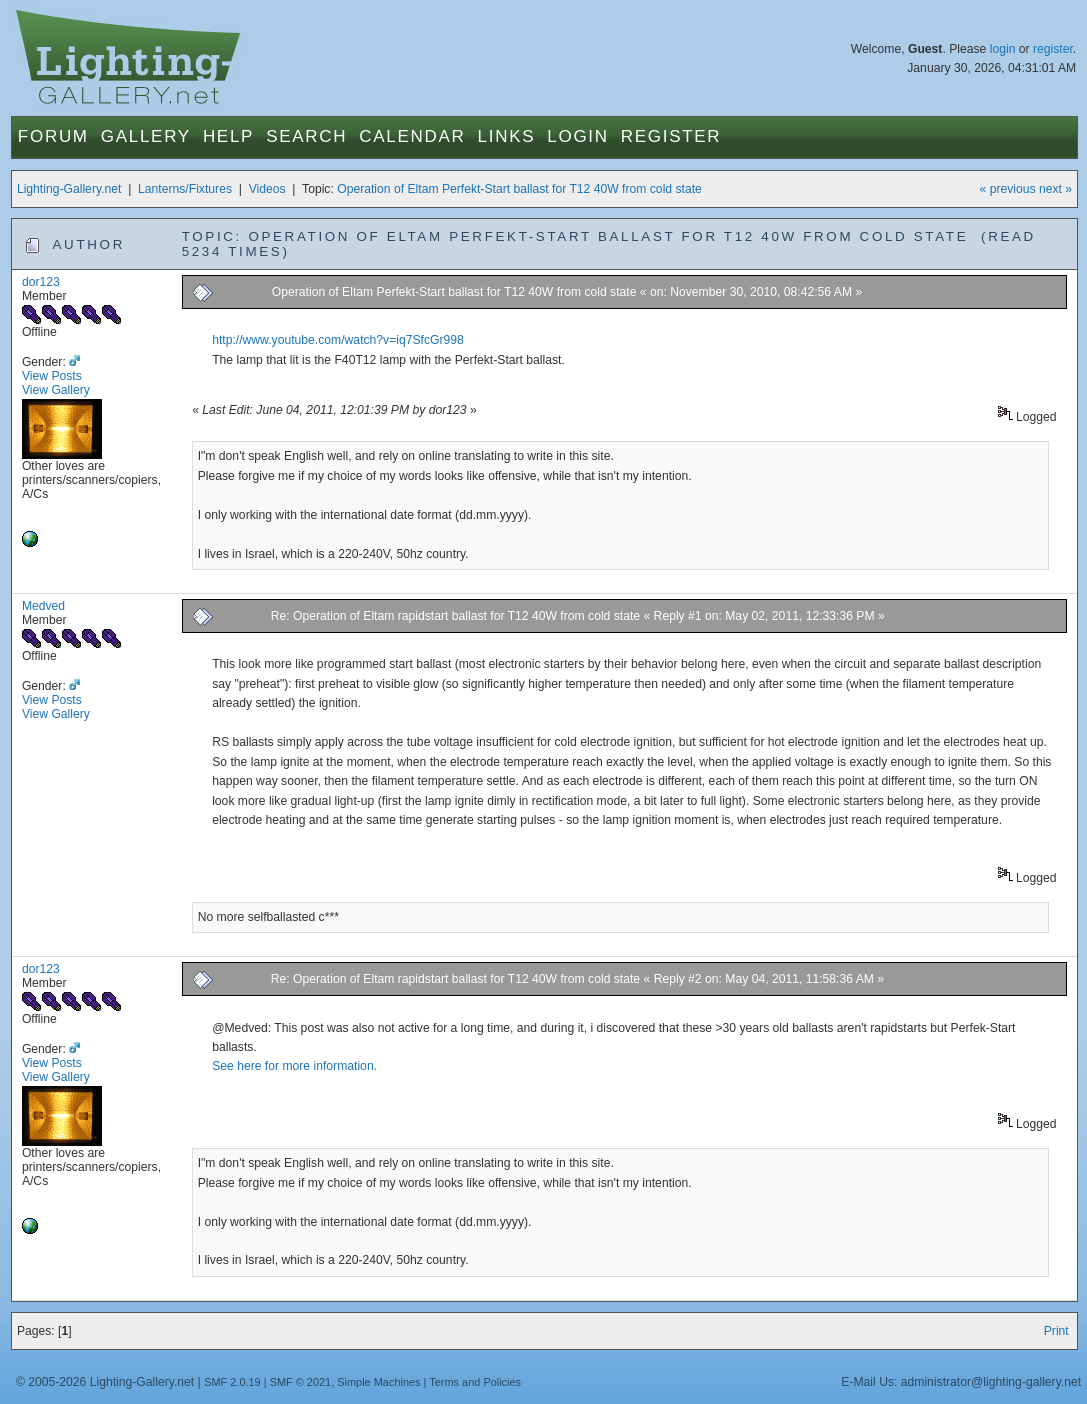 This screenshot has height=1404, width=1087. I want to click on Operation of Eltam Perfekt-Start ballast for T12 40W from cold state, so click(519, 189).